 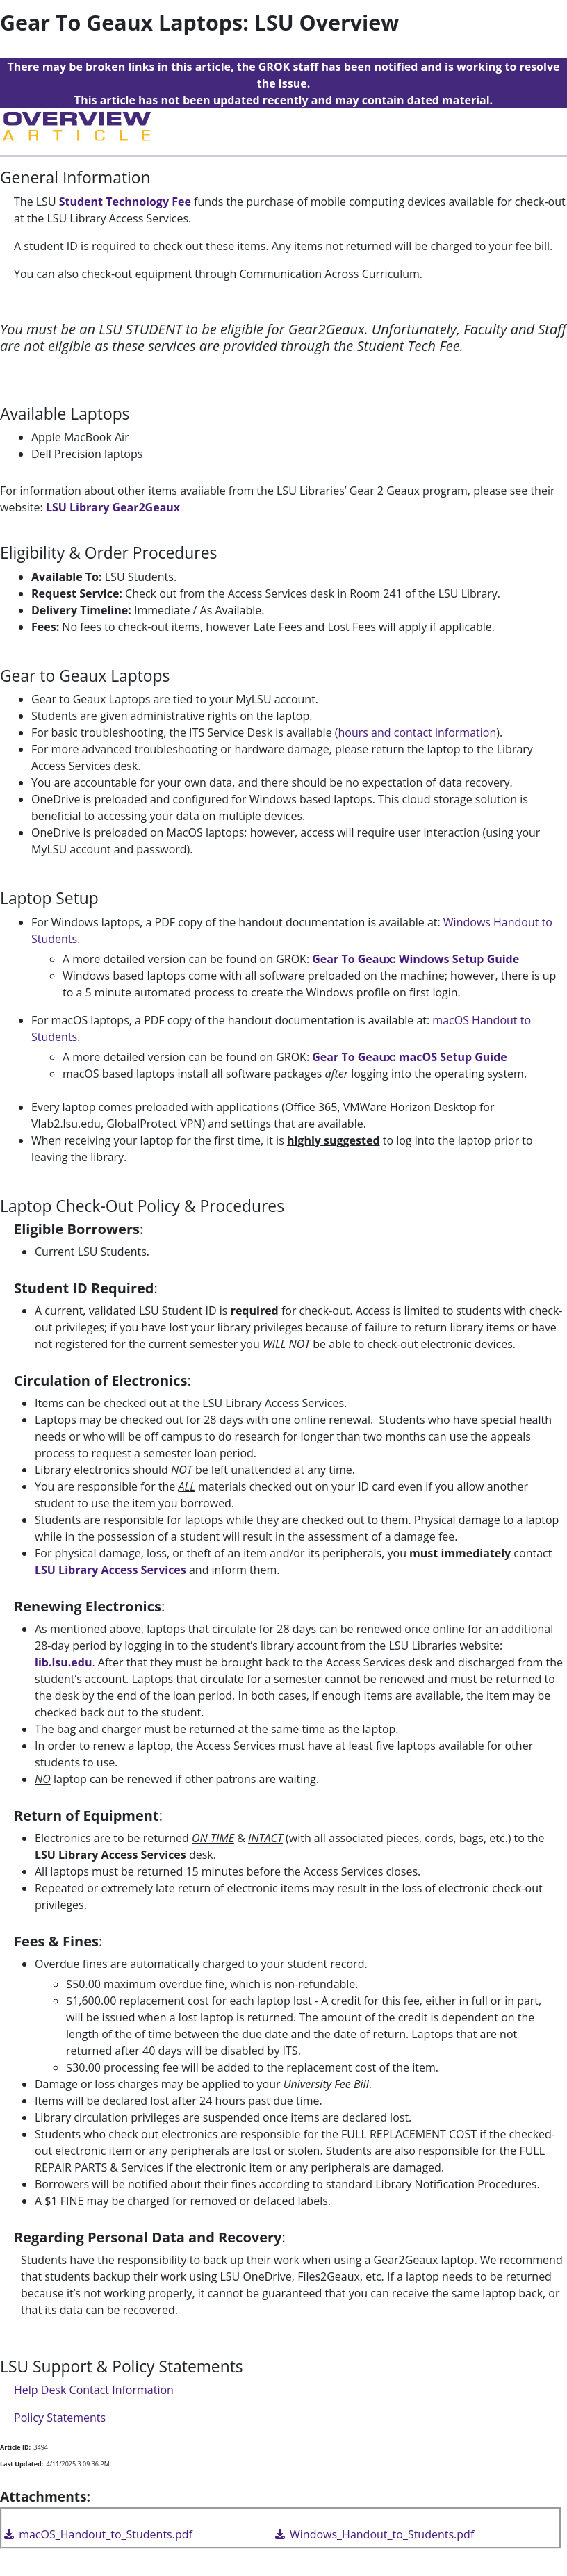 I want to click on Policy Statements, so click(x=60, y=2417).